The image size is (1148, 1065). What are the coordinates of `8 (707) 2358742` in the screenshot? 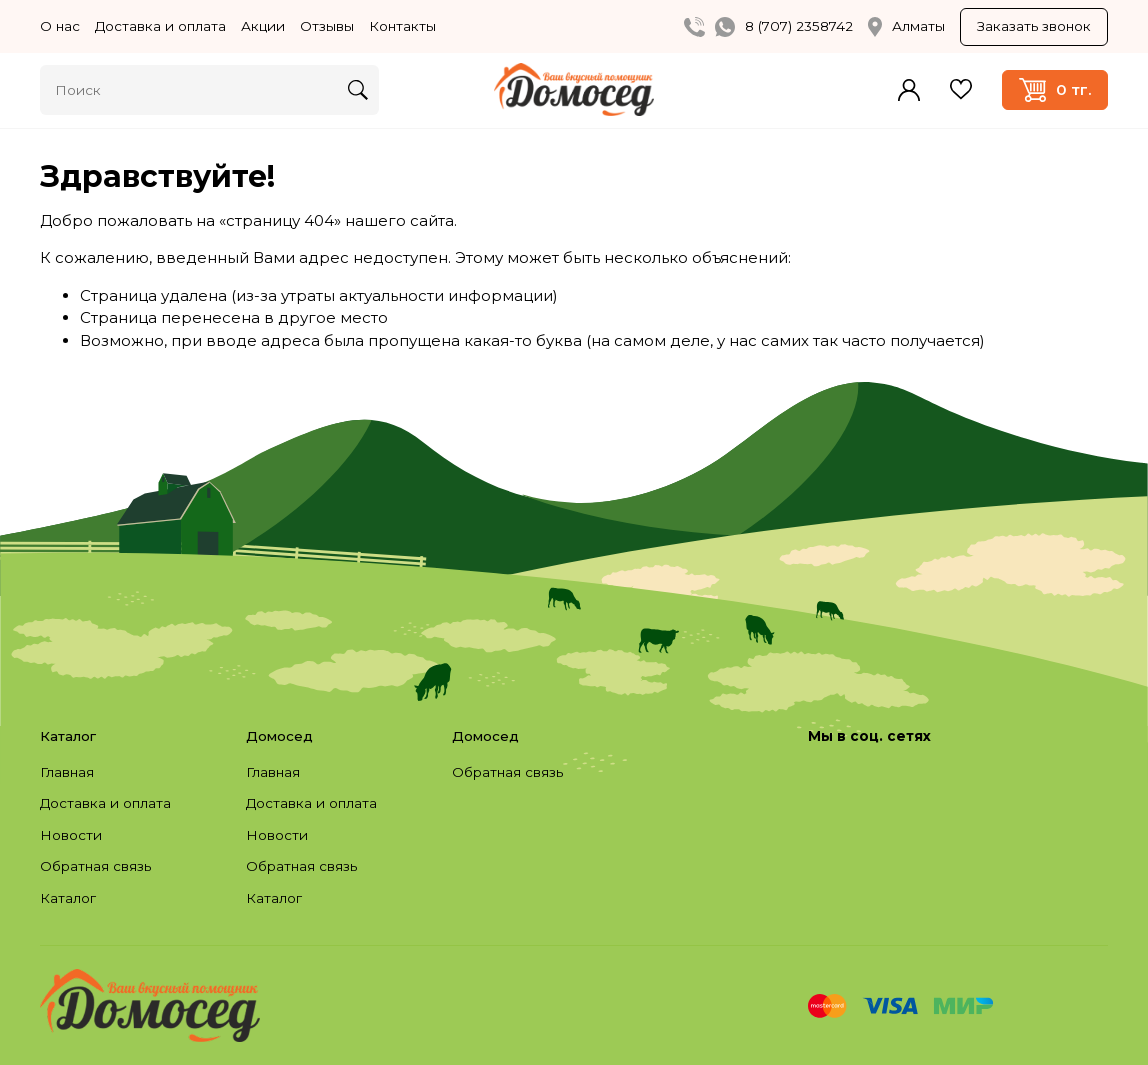 It's located at (799, 26).